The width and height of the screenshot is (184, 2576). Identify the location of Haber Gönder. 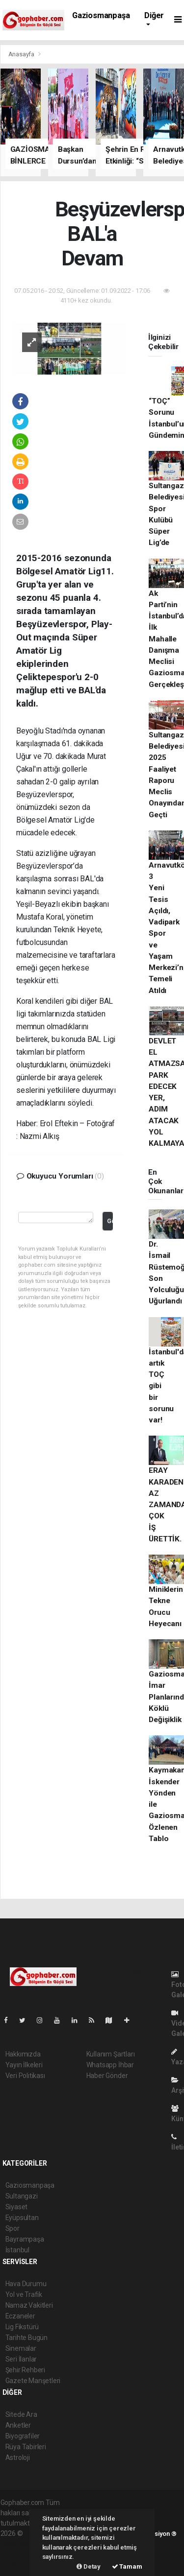
(107, 2076).